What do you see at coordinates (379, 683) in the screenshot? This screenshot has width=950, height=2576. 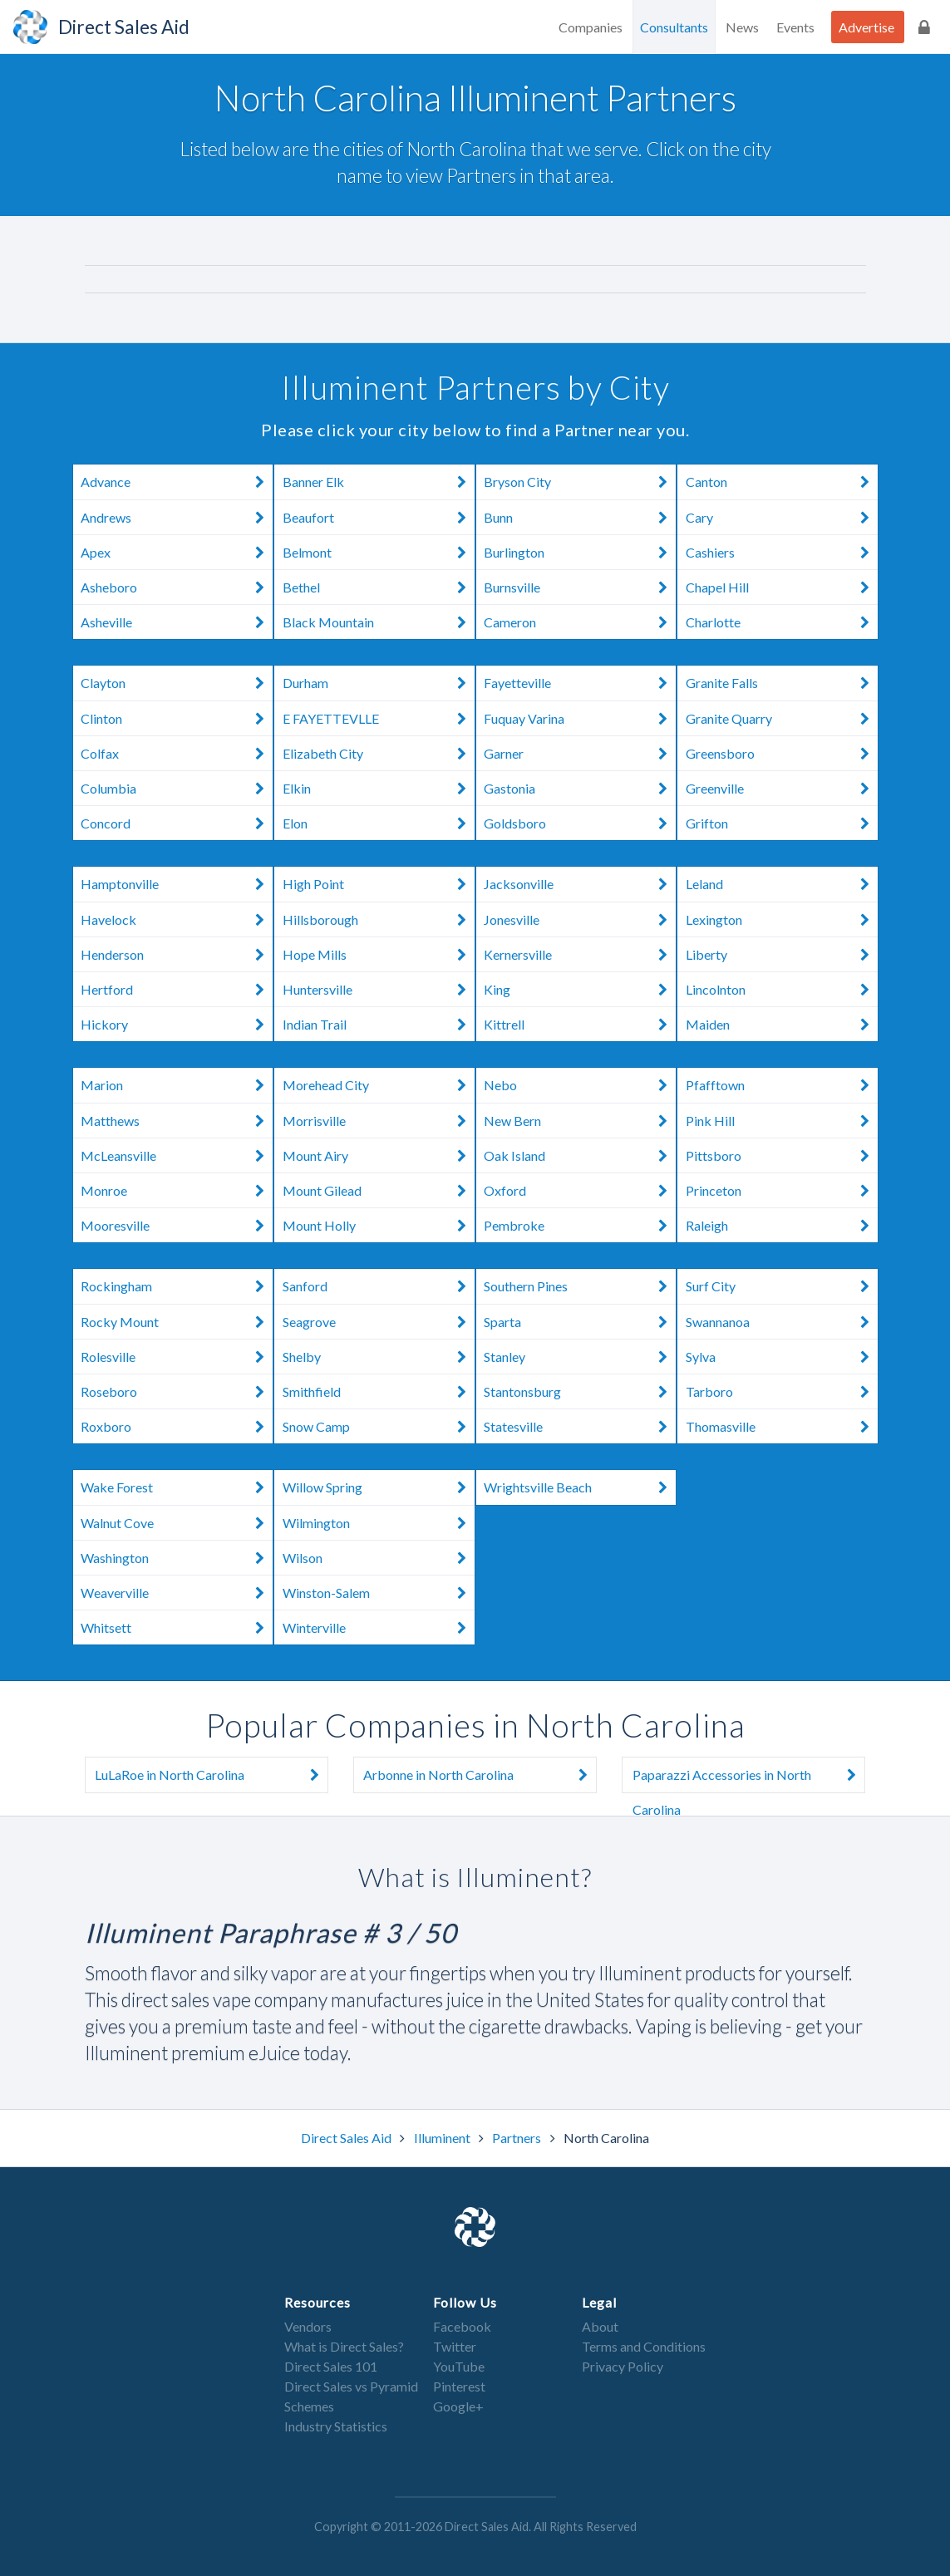 I see `Durham` at bounding box center [379, 683].